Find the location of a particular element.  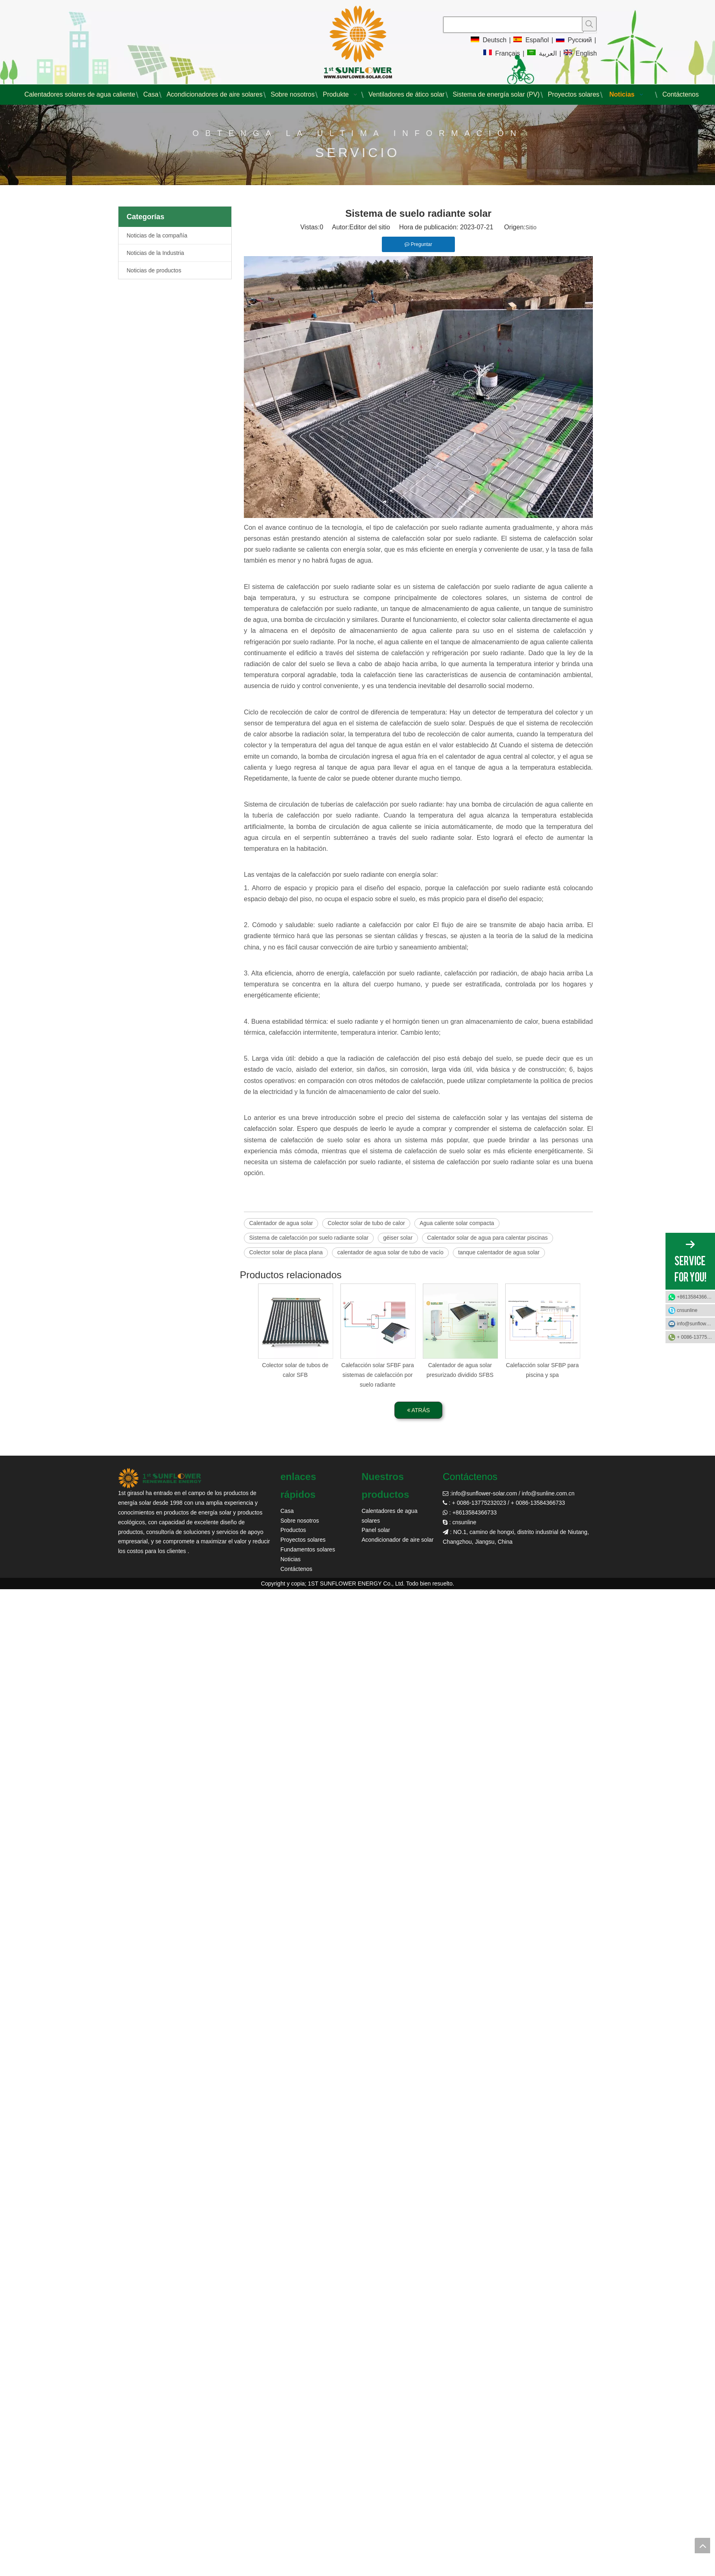

Fundamentos solares is located at coordinates (307, 1549).